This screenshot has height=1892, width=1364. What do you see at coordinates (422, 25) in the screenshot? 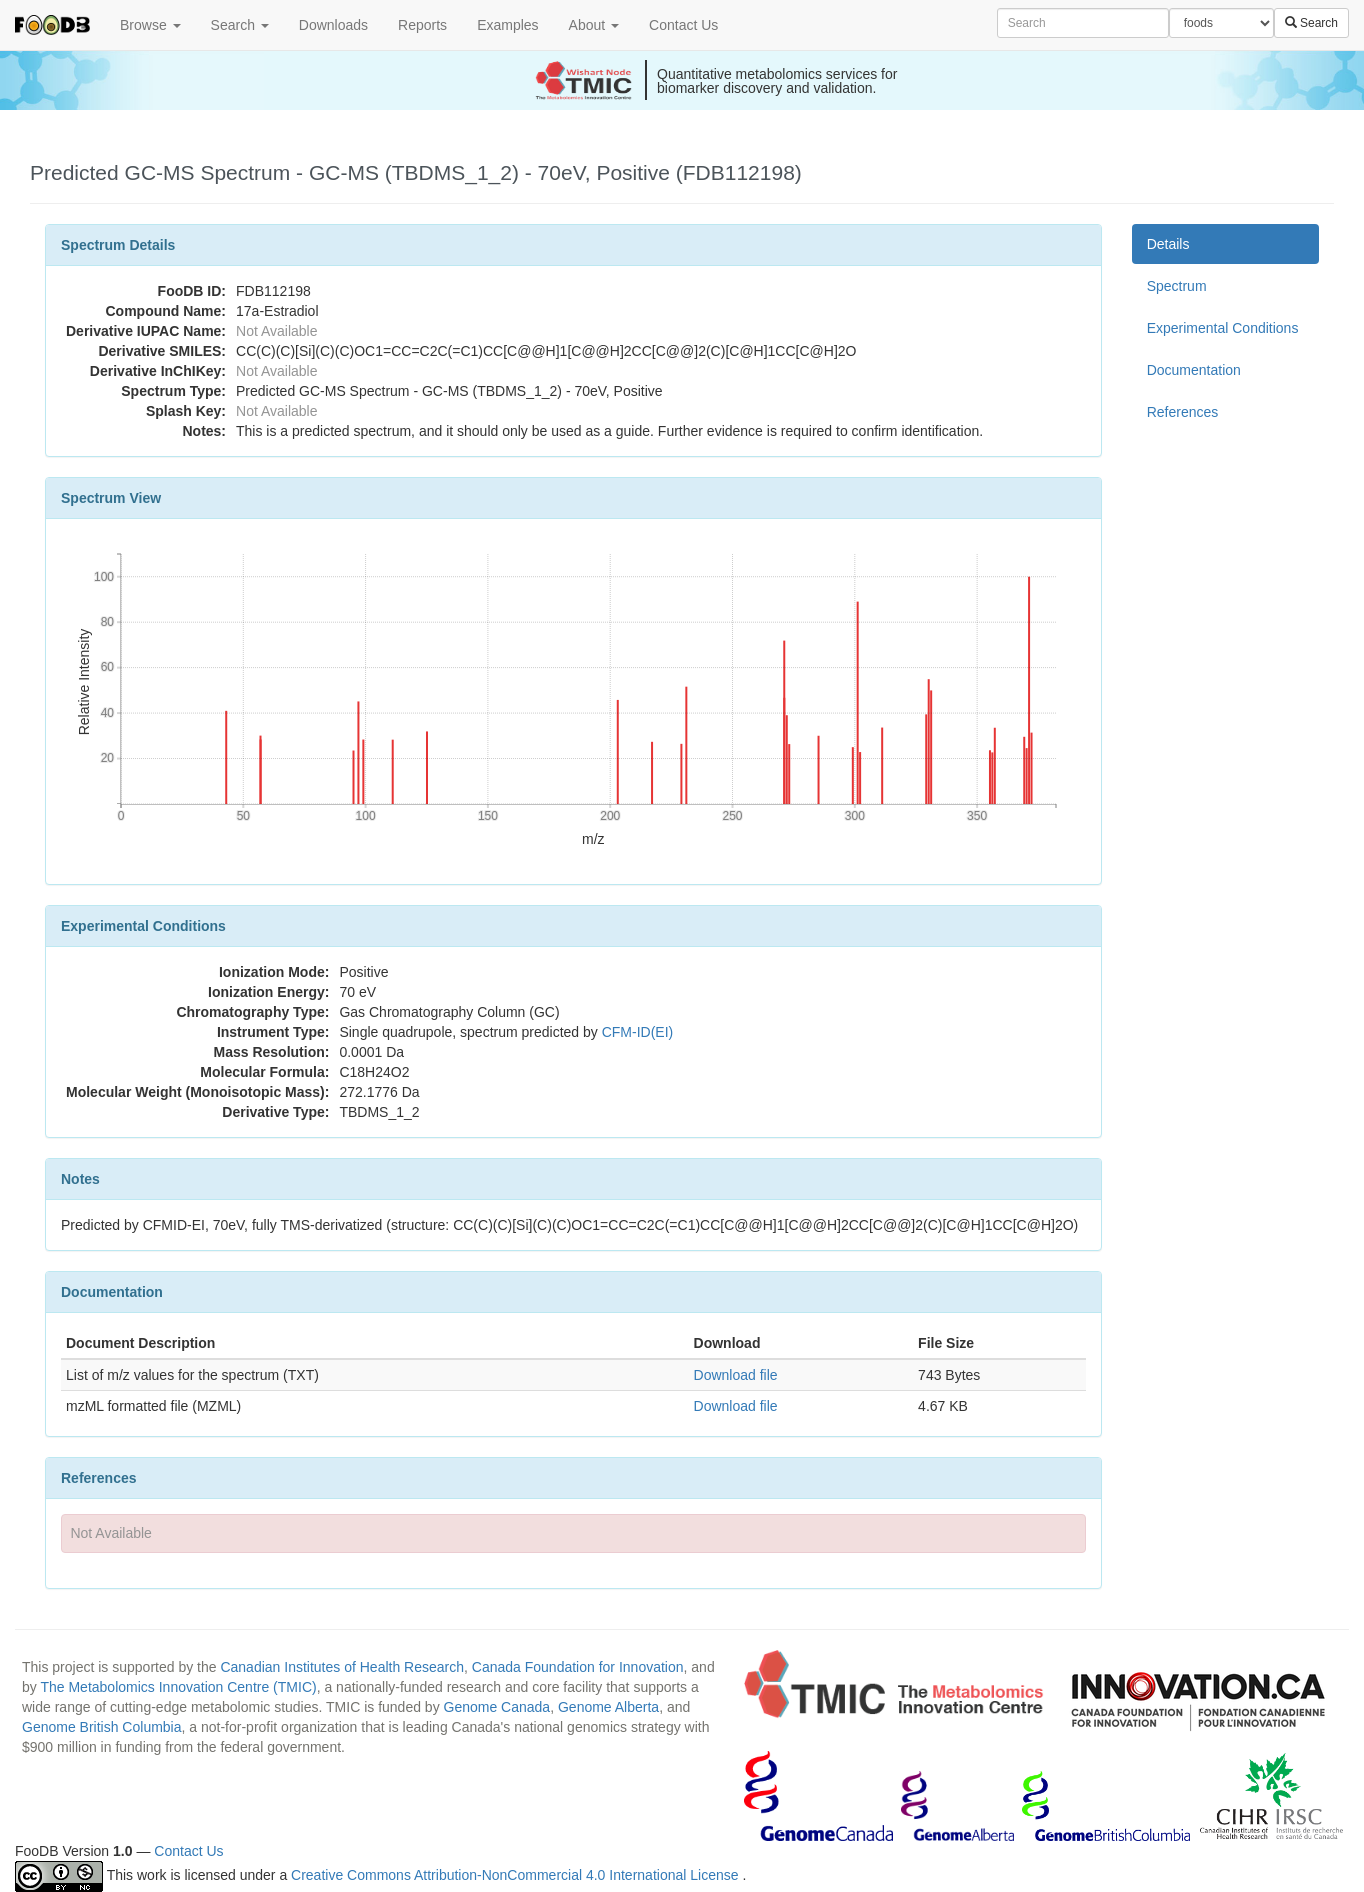
I see `Reports` at bounding box center [422, 25].